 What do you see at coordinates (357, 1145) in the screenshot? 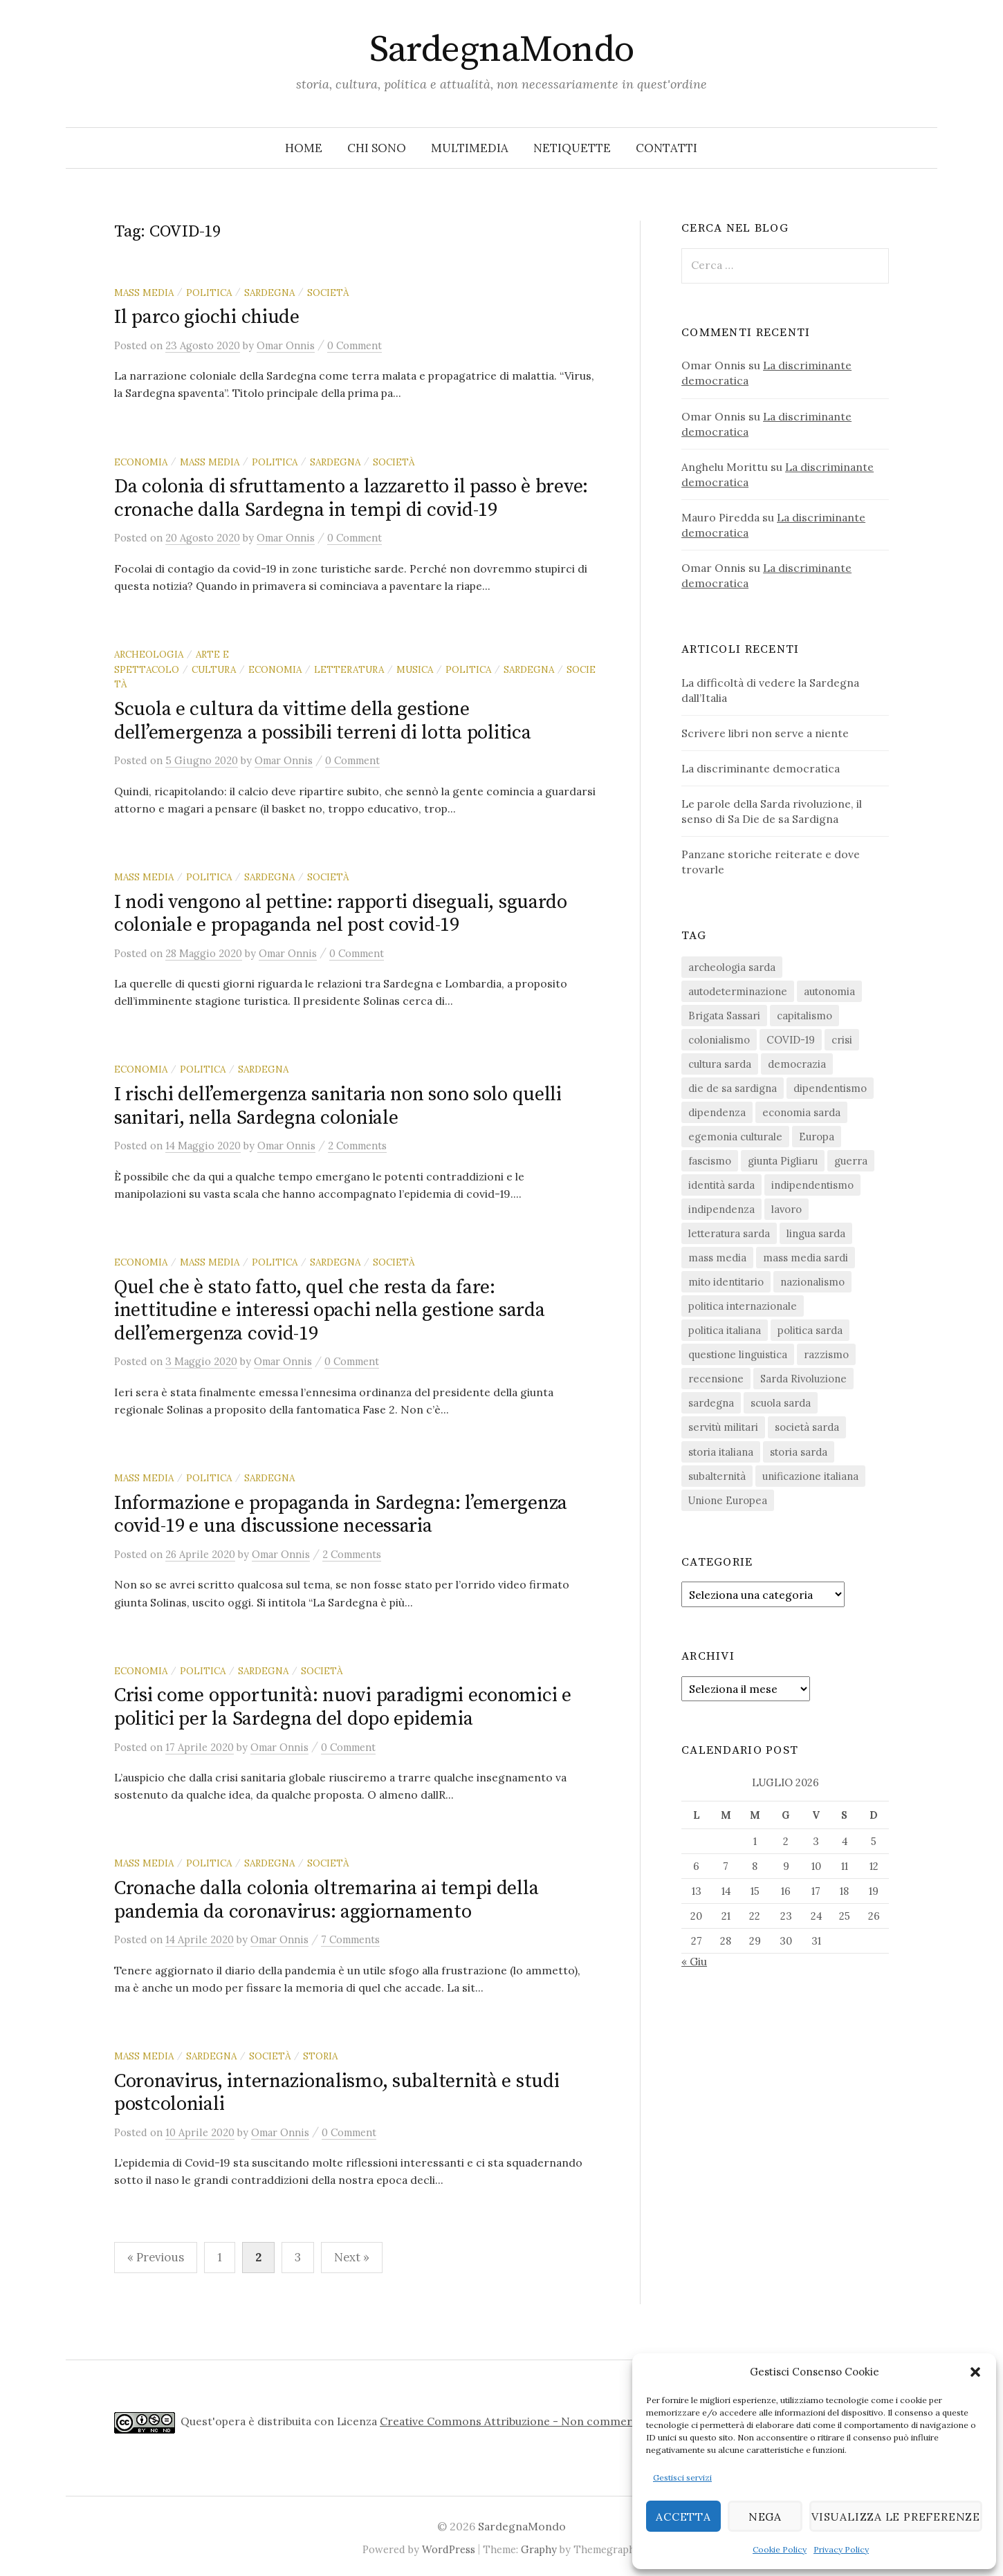
I see `2 Comments` at bounding box center [357, 1145].